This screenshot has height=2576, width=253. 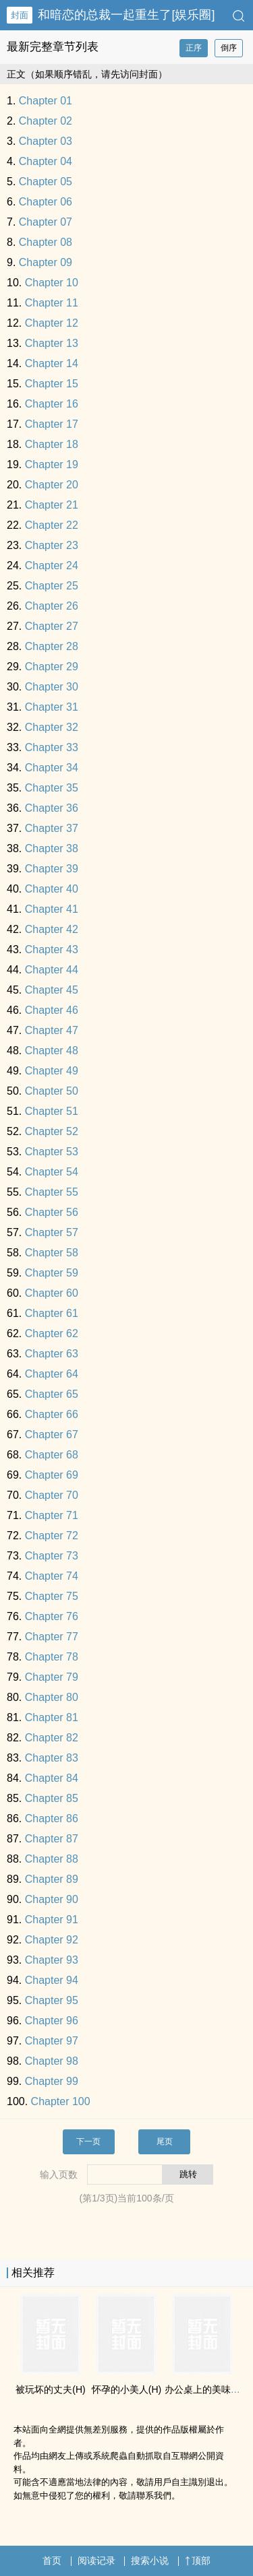 What do you see at coordinates (51, 1495) in the screenshot?
I see `Chapter 70` at bounding box center [51, 1495].